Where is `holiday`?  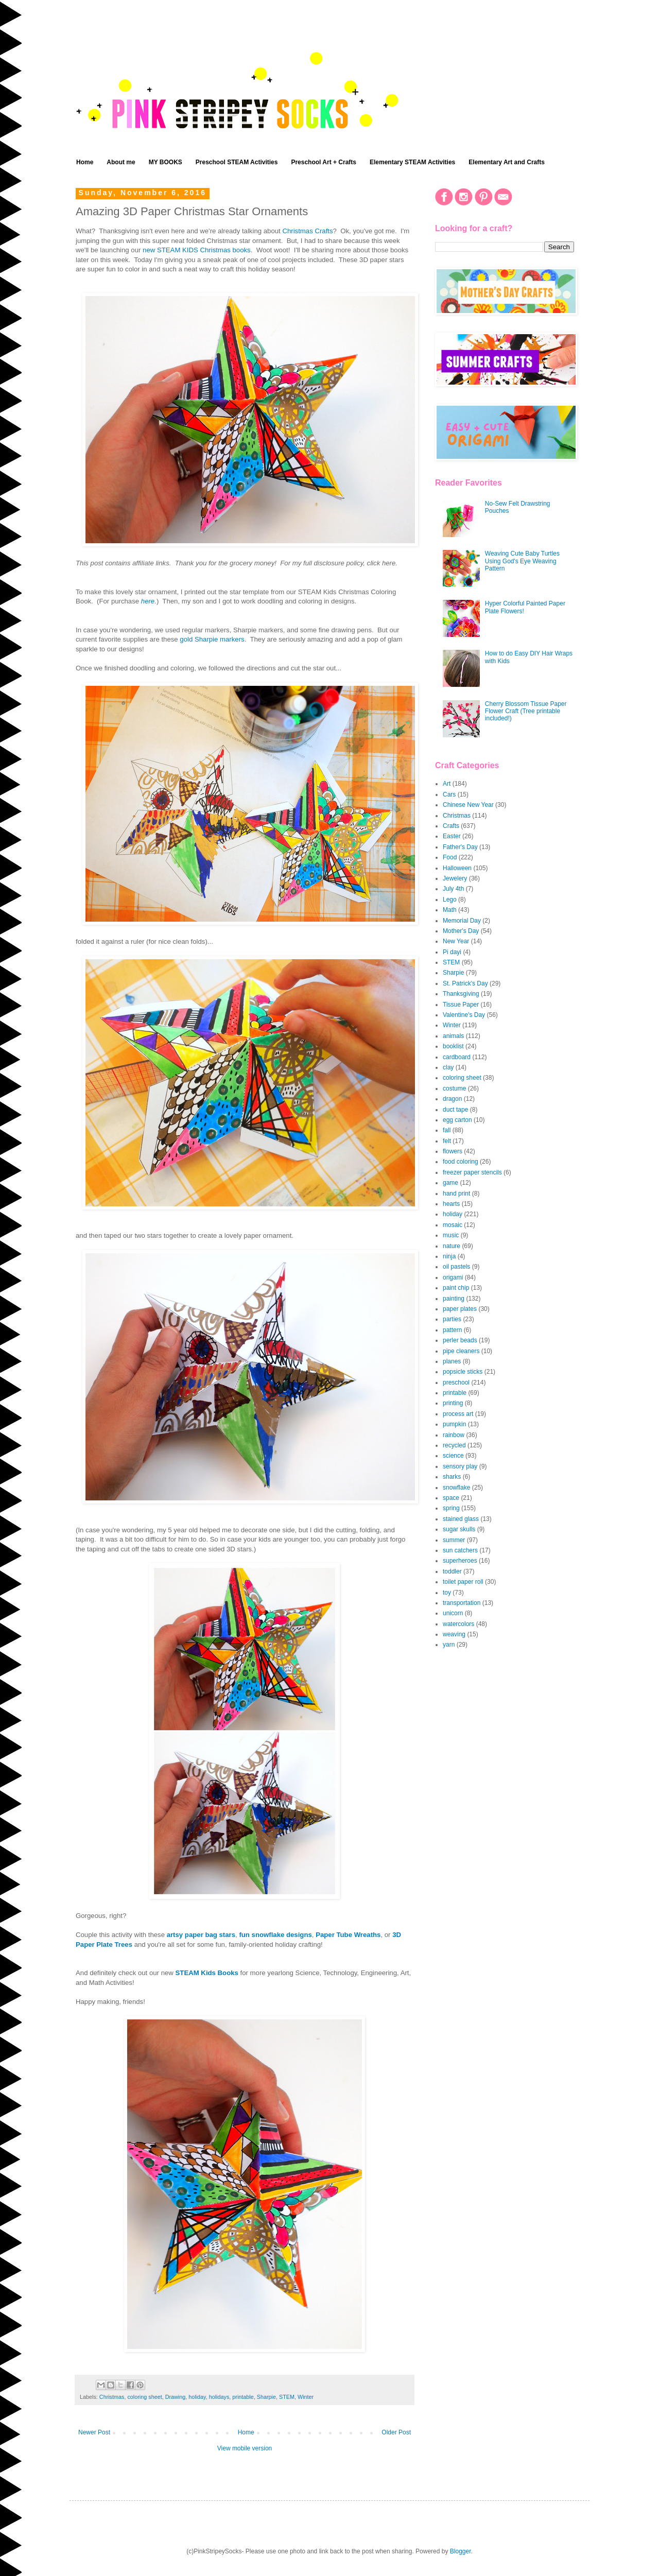
holiday is located at coordinates (196, 2397).